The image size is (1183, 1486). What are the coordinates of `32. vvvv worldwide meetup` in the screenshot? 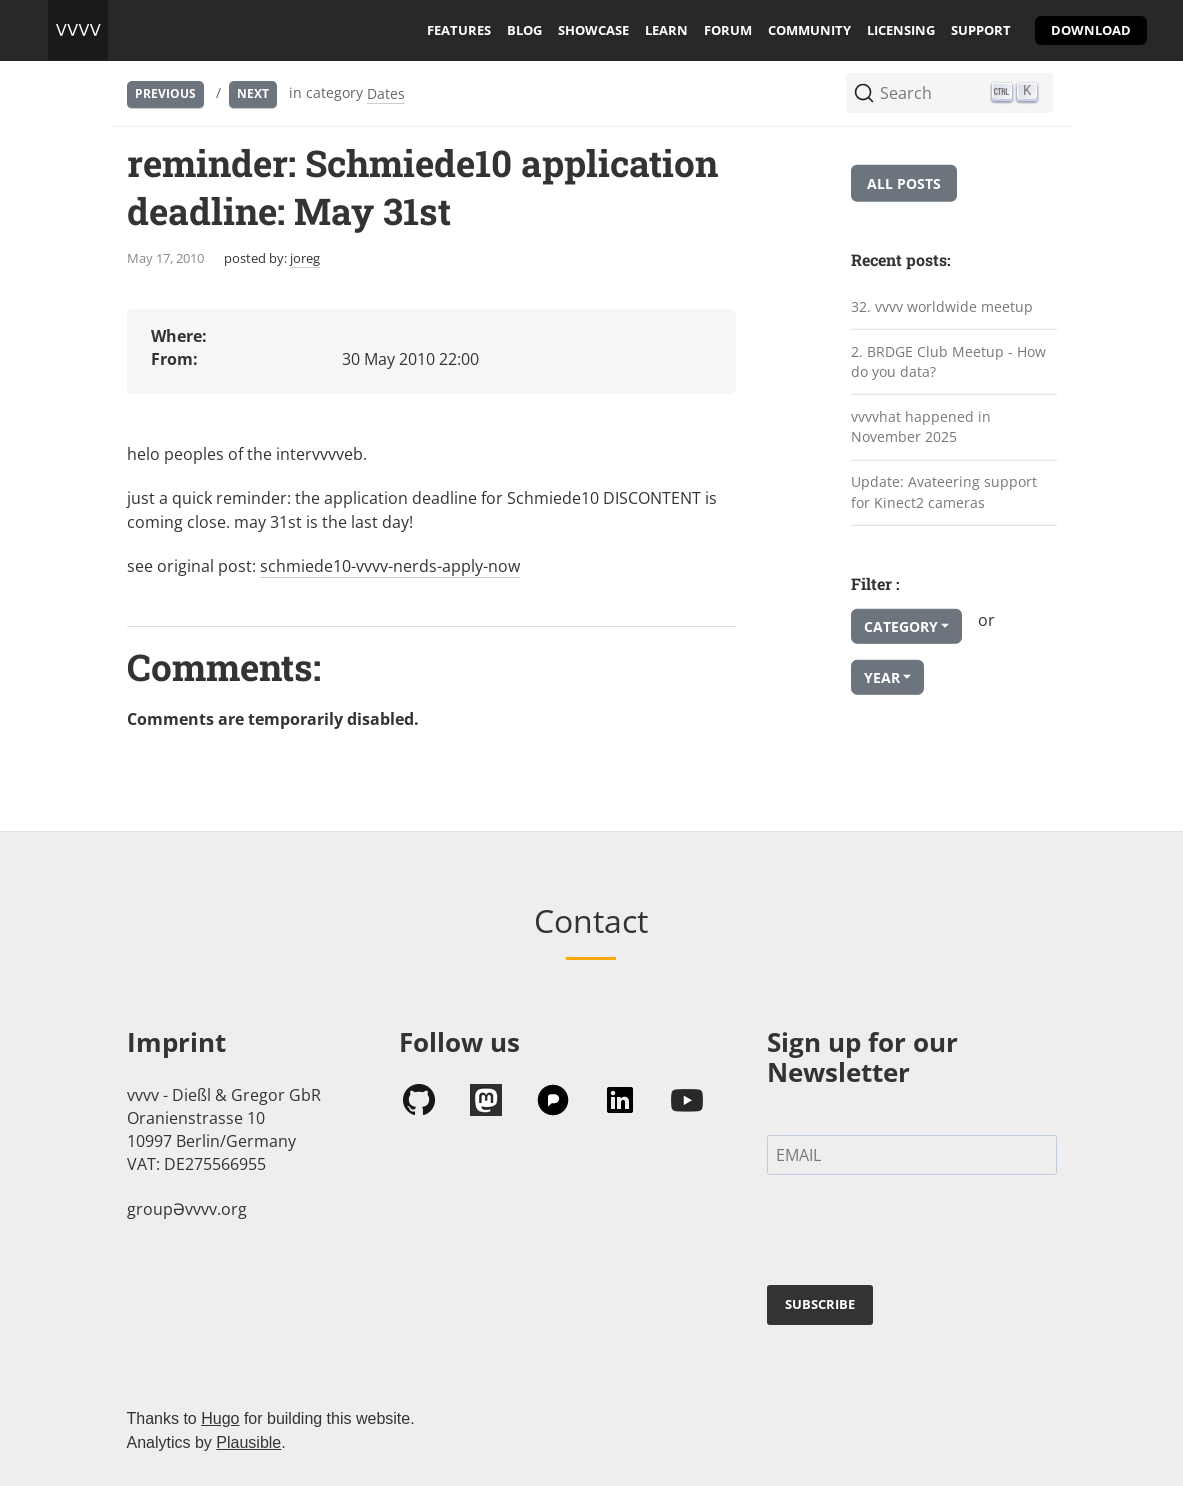 It's located at (942, 306).